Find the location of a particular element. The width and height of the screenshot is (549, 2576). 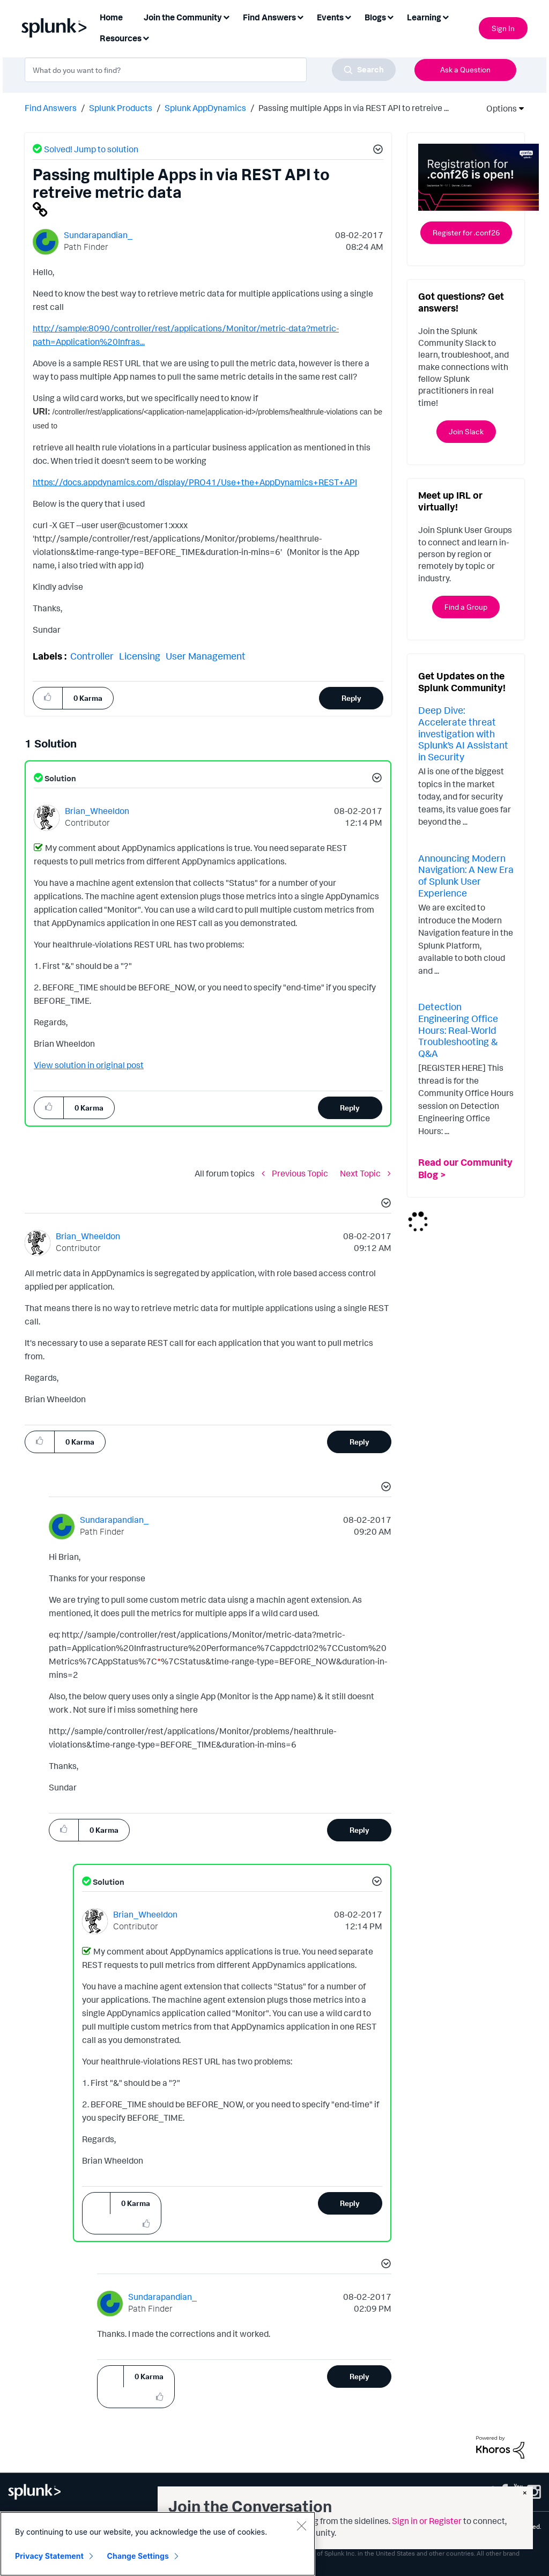

[Expand View: Resources] is located at coordinates (145, 37).